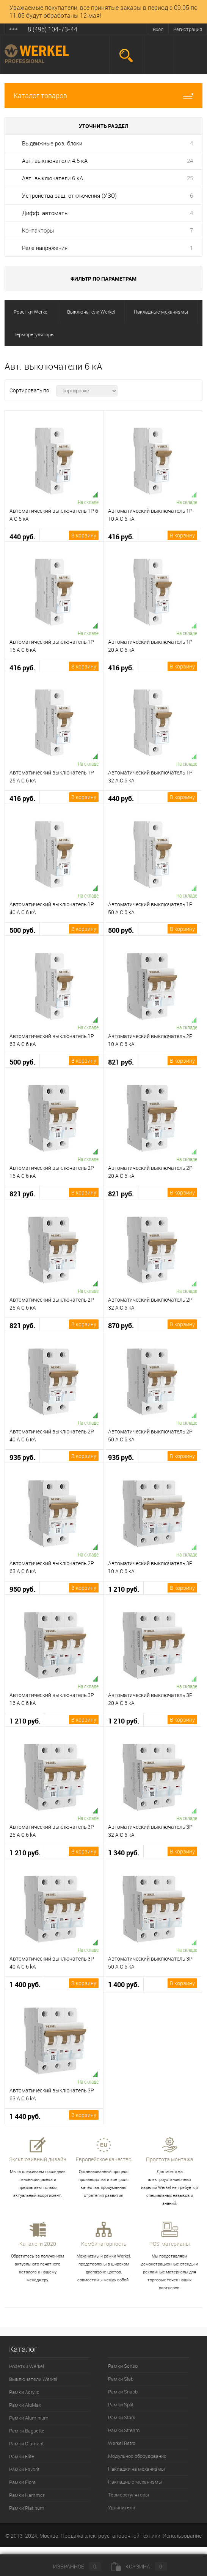 This screenshot has height=2576, width=207. What do you see at coordinates (21, 2456) in the screenshot?
I see `Рамки Elite` at bounding box center [21, 2456].